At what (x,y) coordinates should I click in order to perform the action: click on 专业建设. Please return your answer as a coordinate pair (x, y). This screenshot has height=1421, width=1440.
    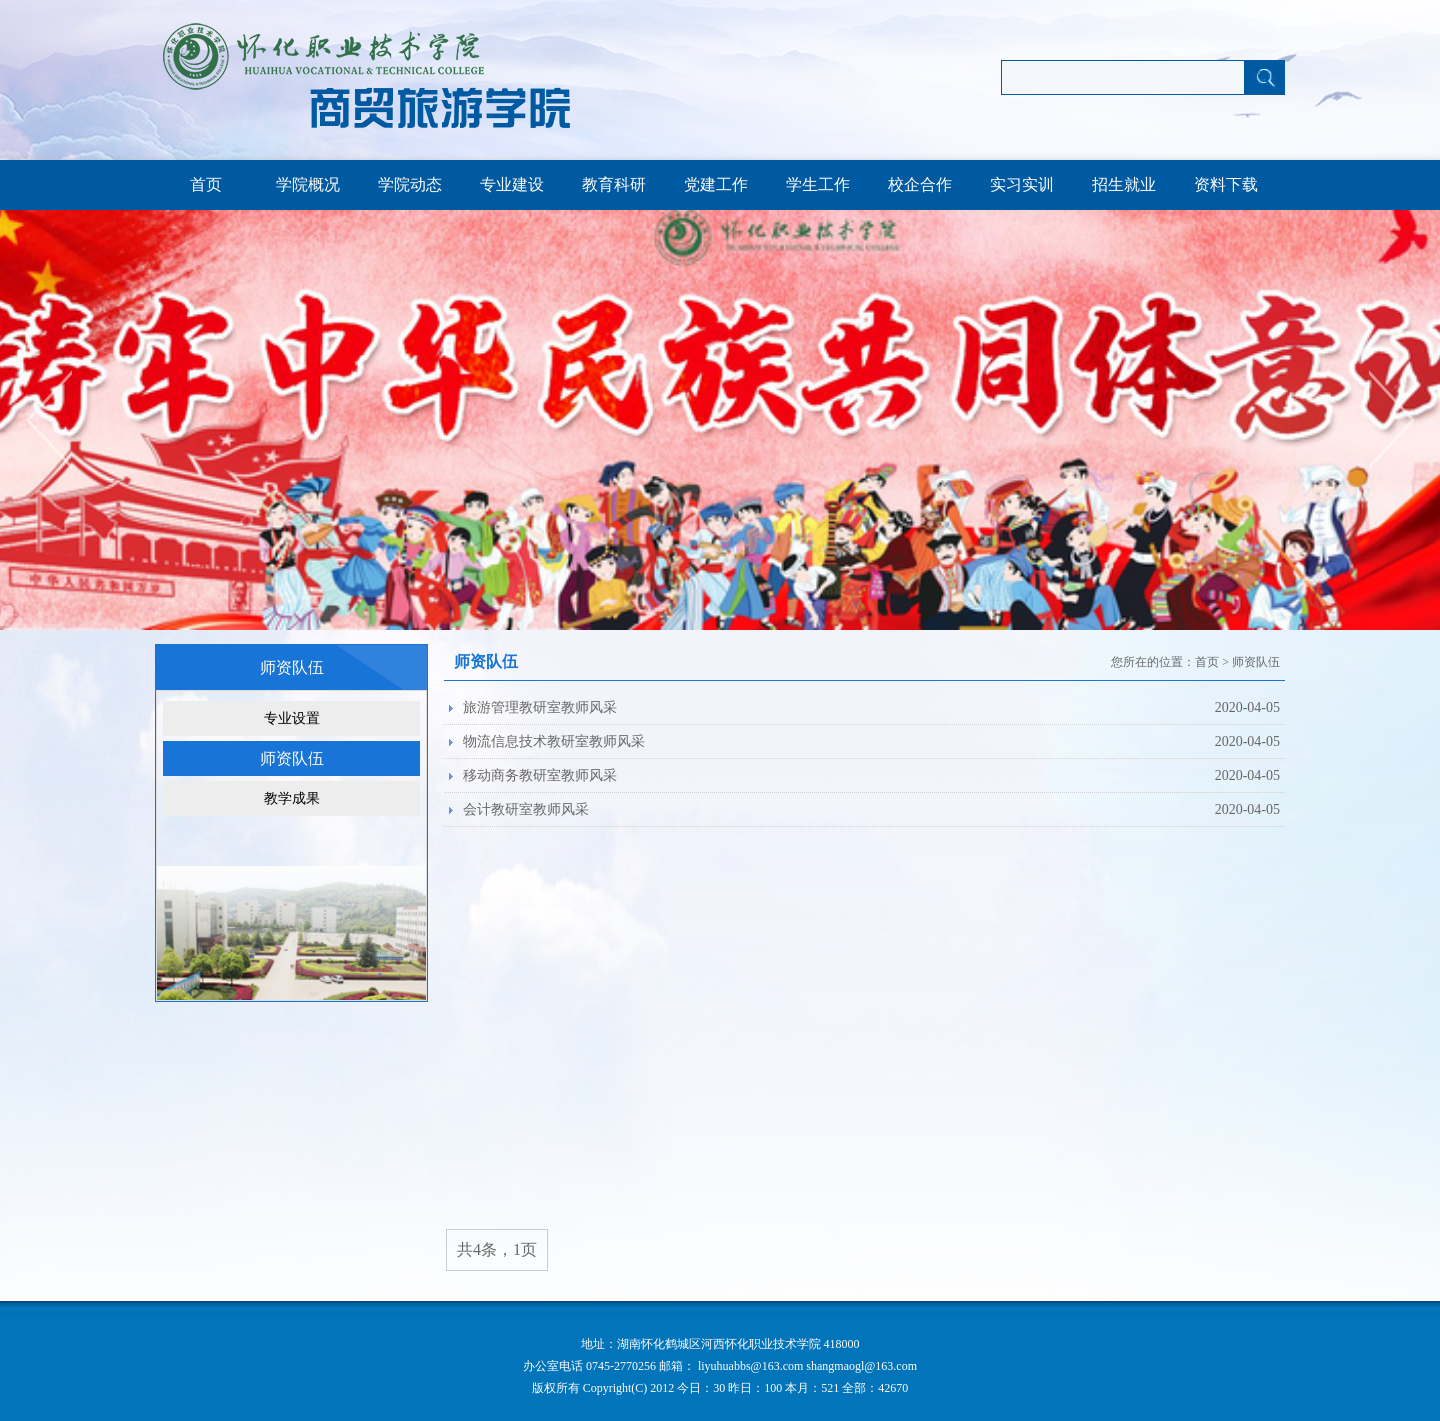
    Looking at the image, I should click on (512, 184).